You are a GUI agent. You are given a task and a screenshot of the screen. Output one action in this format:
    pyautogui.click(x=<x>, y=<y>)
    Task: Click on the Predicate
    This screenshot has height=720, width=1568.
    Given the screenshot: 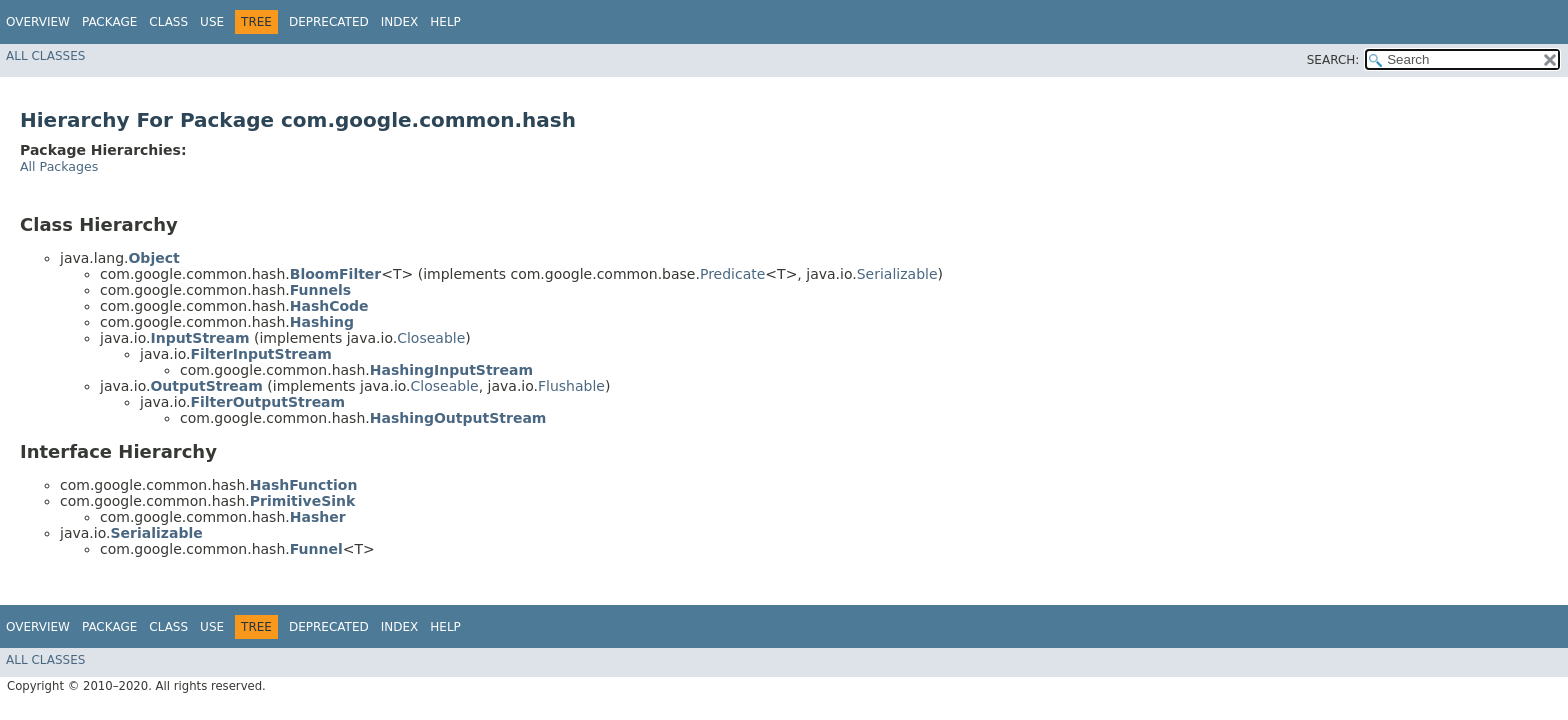 What is the action you would take?
    pyautogui.click(x=732, y=274)
    